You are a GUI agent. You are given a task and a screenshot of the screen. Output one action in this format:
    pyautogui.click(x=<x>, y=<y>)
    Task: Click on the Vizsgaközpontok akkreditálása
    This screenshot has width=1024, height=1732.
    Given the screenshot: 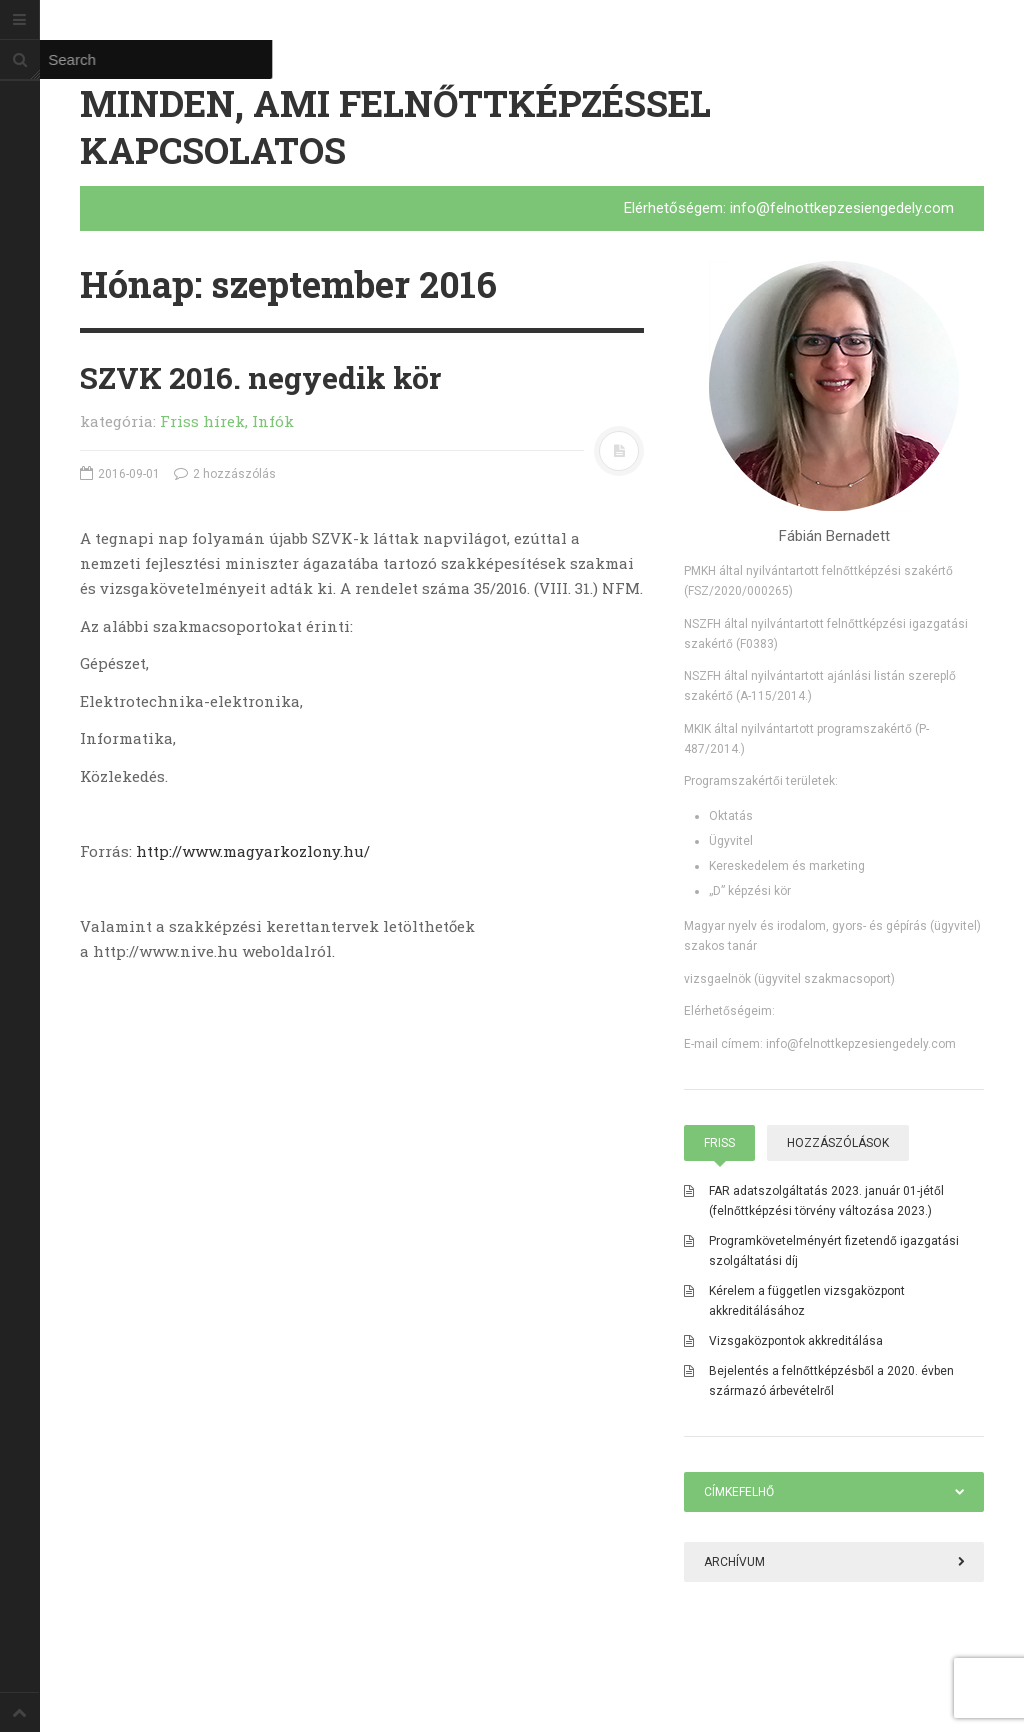 What is the action you would take?
    pyautogui.click(x=796, y=1341)
    